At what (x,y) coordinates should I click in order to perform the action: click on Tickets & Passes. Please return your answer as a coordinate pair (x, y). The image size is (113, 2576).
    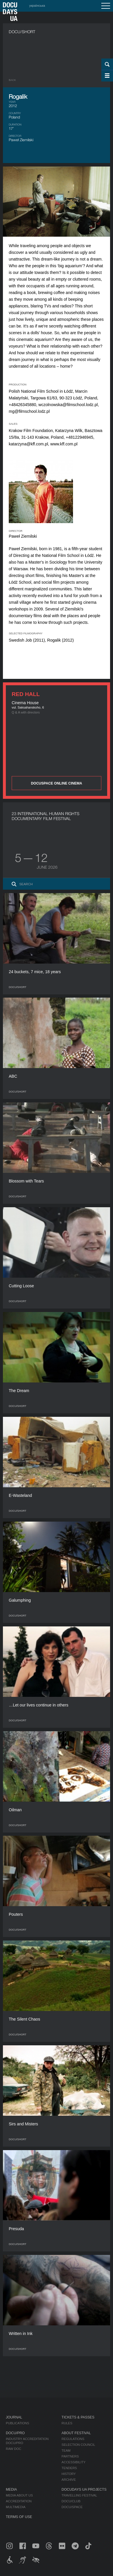
    Looking at the image, I should click on (78, 2417).